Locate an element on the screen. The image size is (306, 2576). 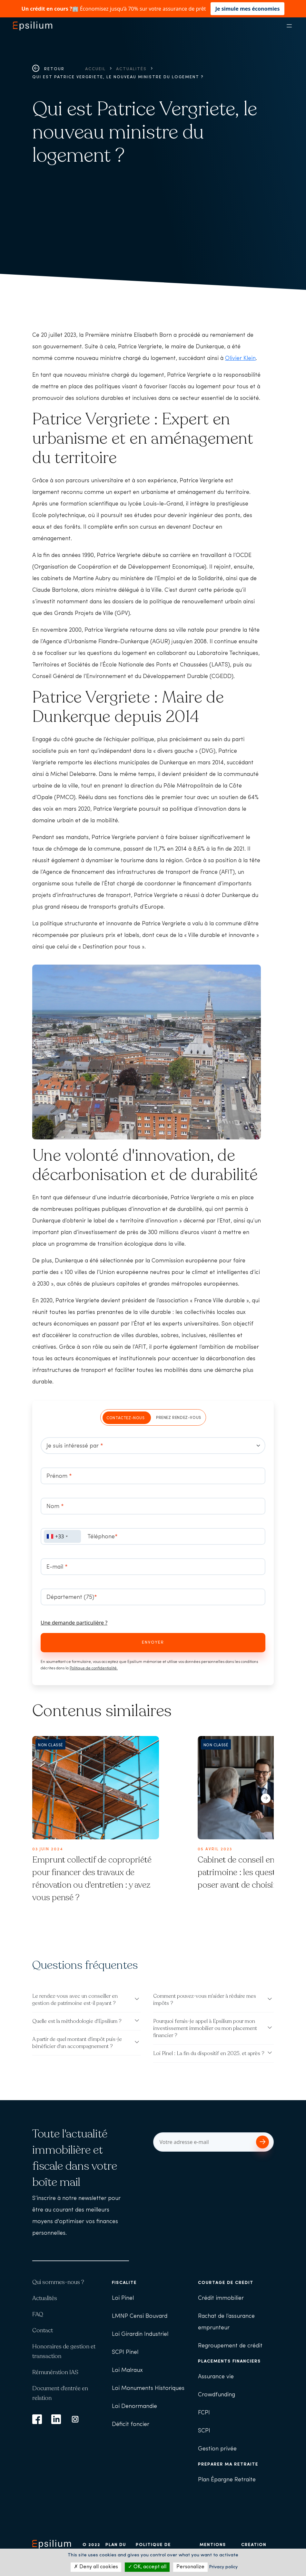
Personalize [Personalize (modal window)] is located at coordinates (190, 2567).